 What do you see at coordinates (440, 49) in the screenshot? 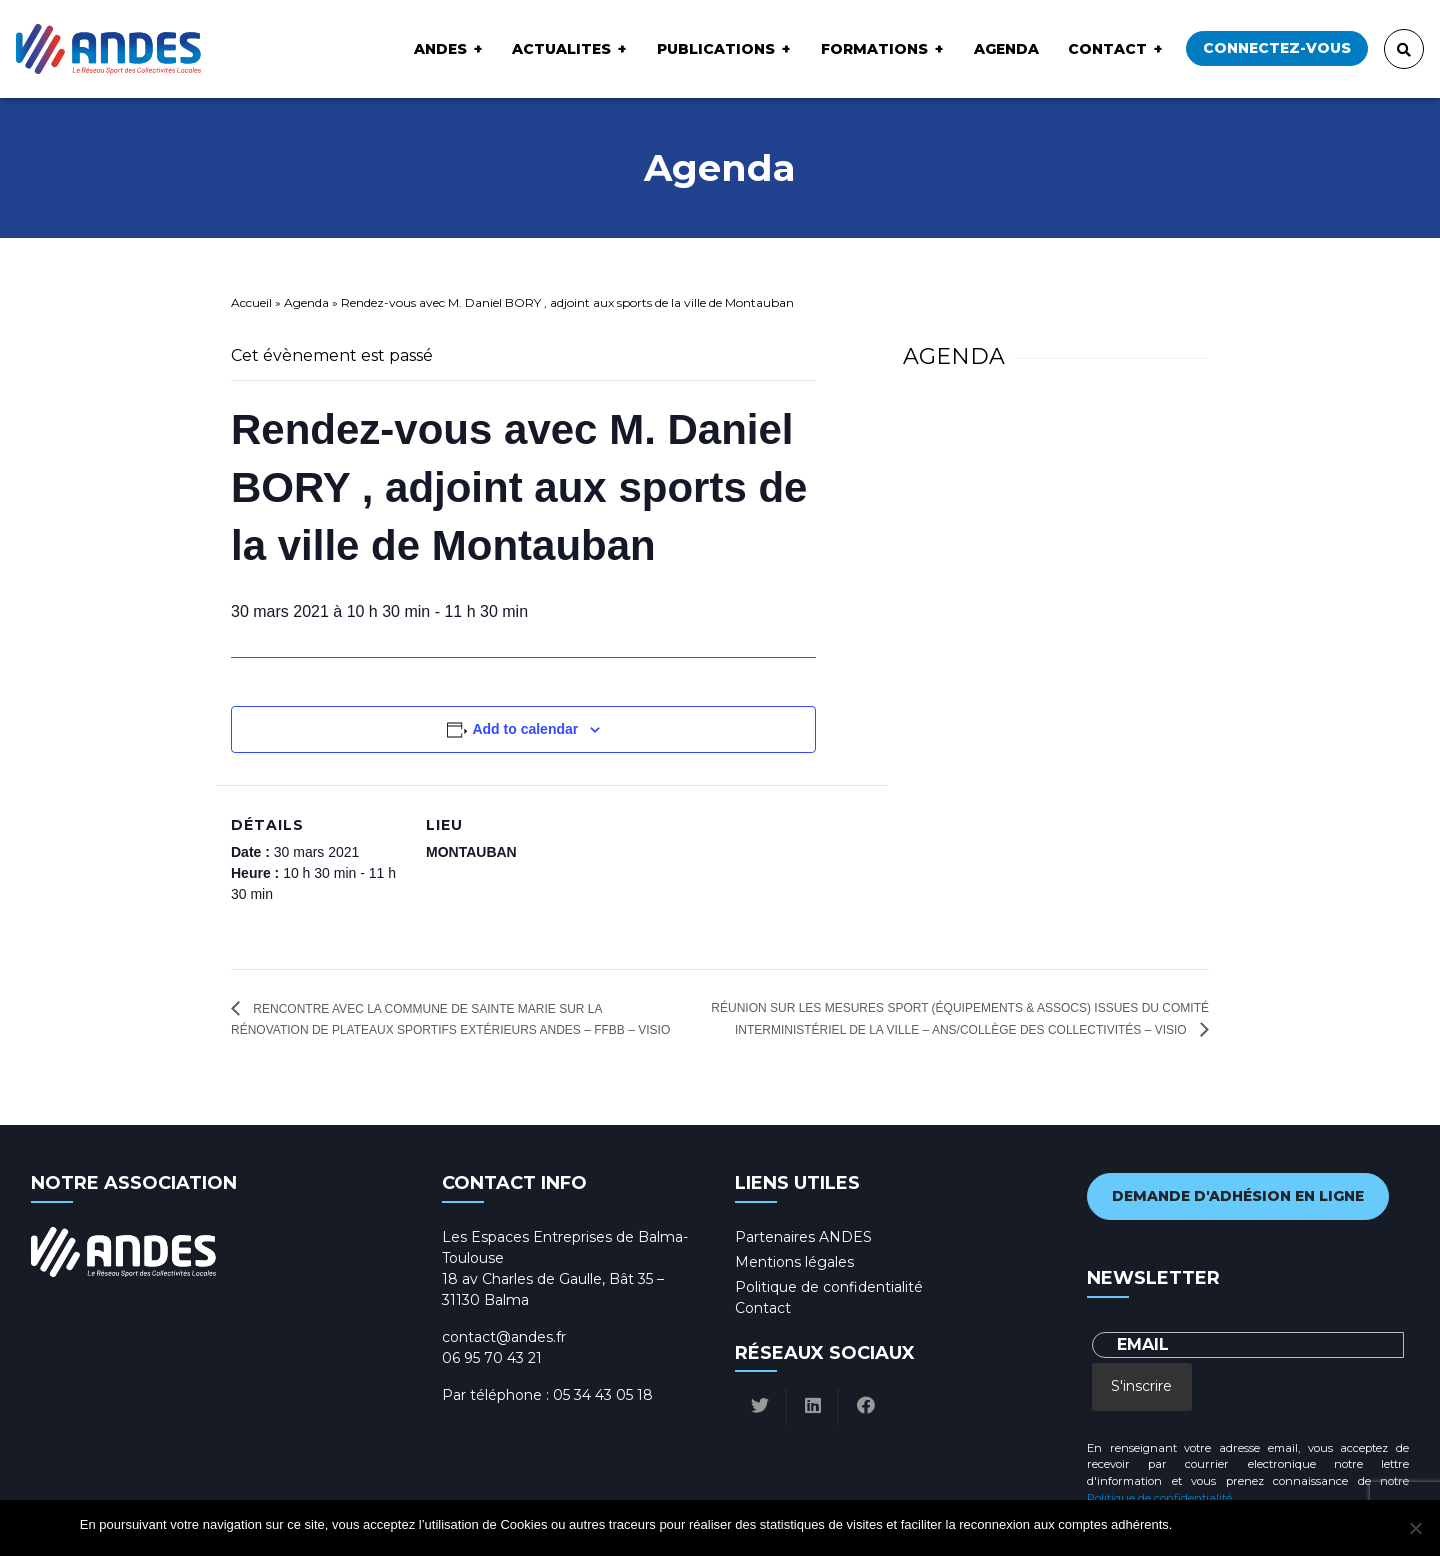
I see `ANDES` at bounding box center [440, 49].